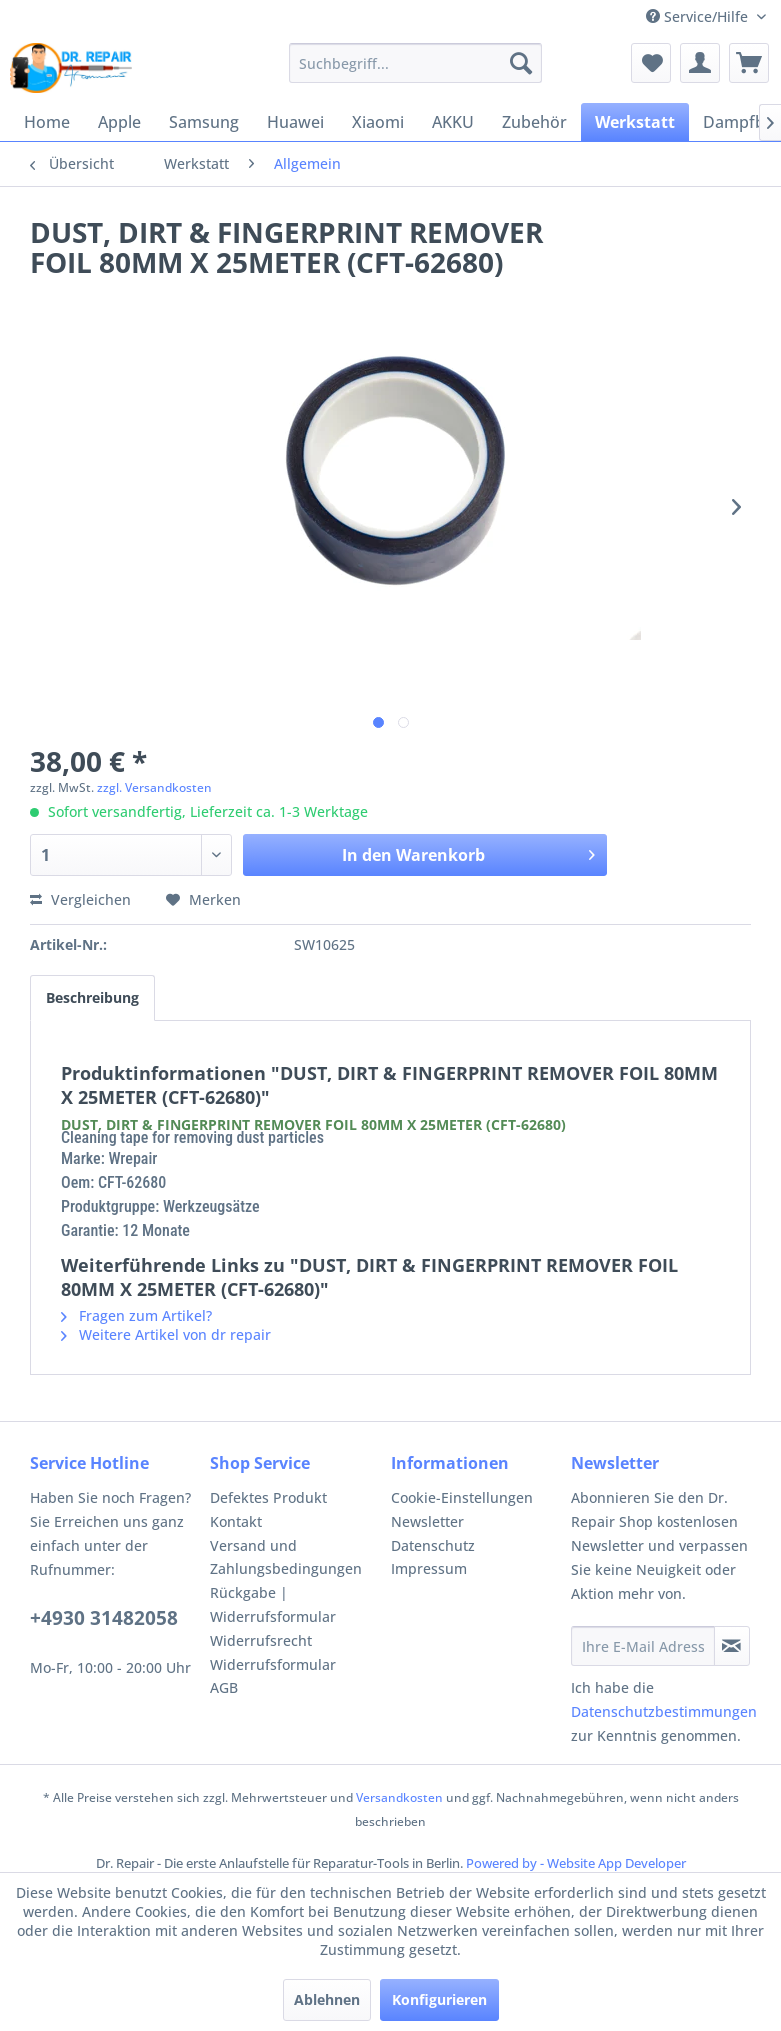  Describe the element at coordinates (47, 122) in the screenshot. I see `[Home]` at that location.